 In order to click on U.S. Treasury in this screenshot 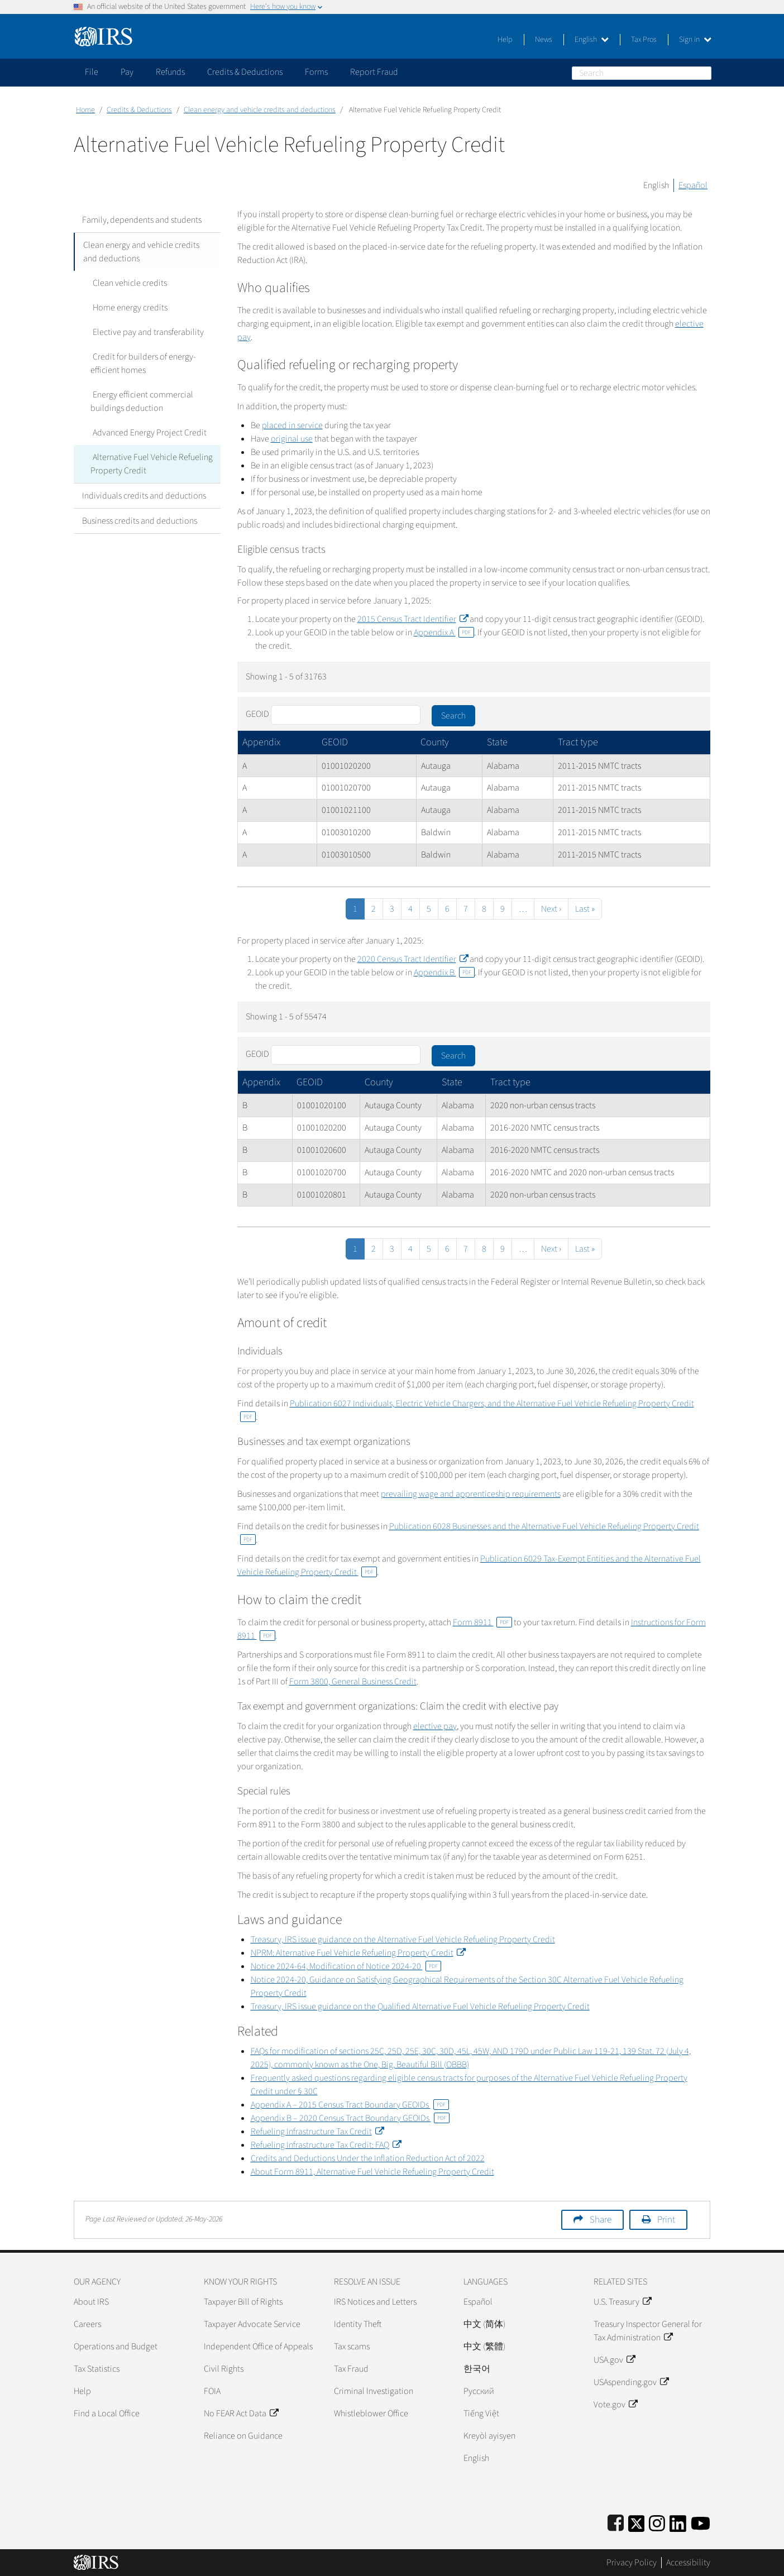, I will do `click(622, 2302)`.